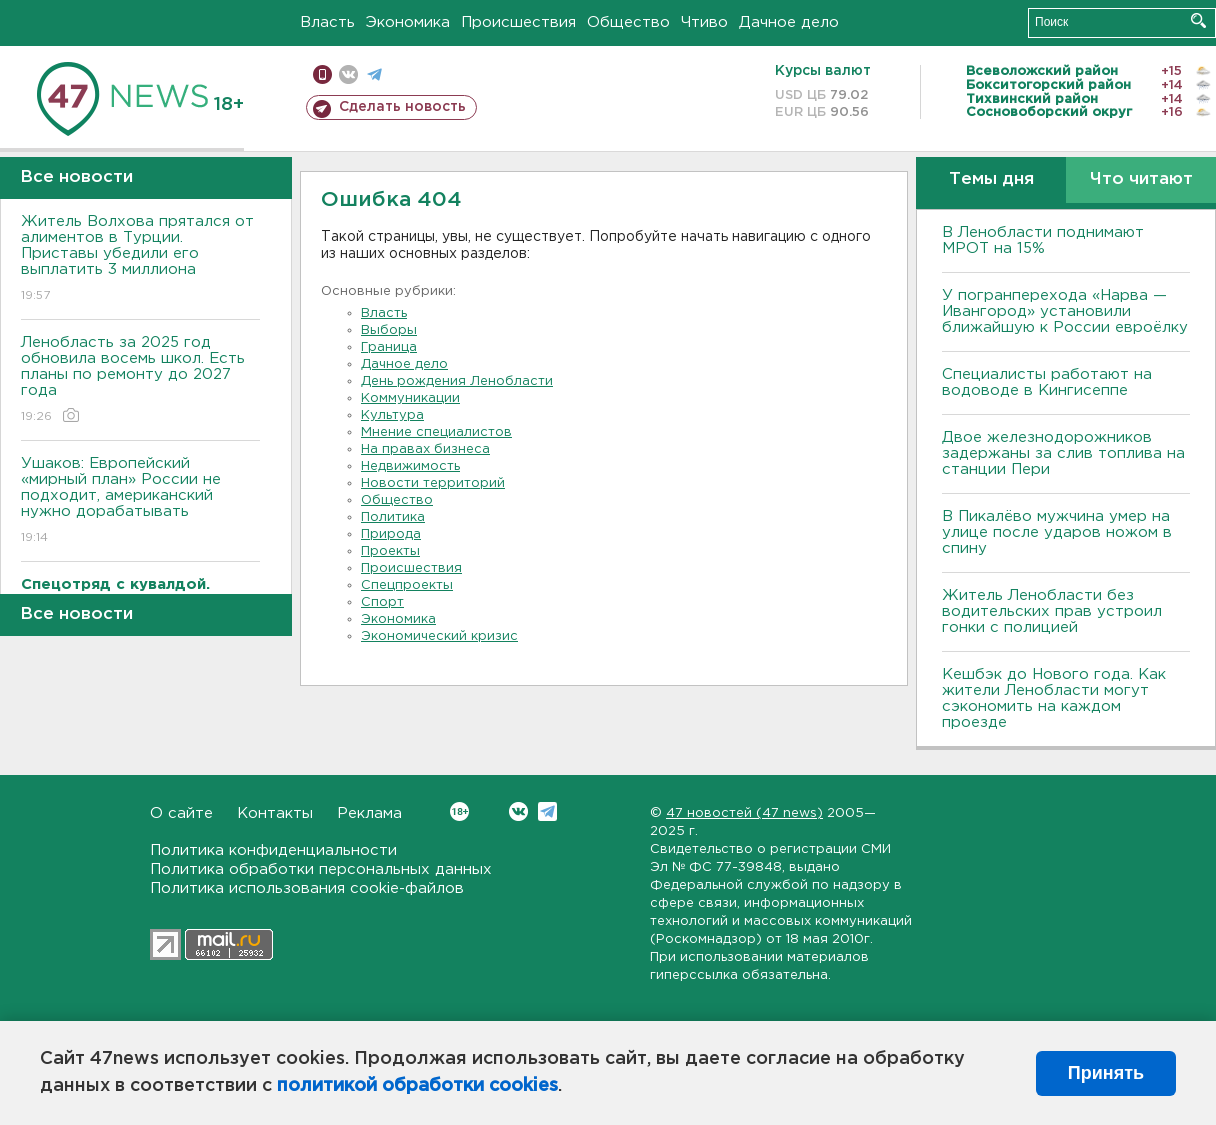 This screenshot has width=1216, height=1125. What do you see at coordinates (1065, 311) in the screenshot?
I see `У погранперехода «Нарва — Ивангород» установили ближайшую к России евроёлку` at bounding box center [1065, 311].